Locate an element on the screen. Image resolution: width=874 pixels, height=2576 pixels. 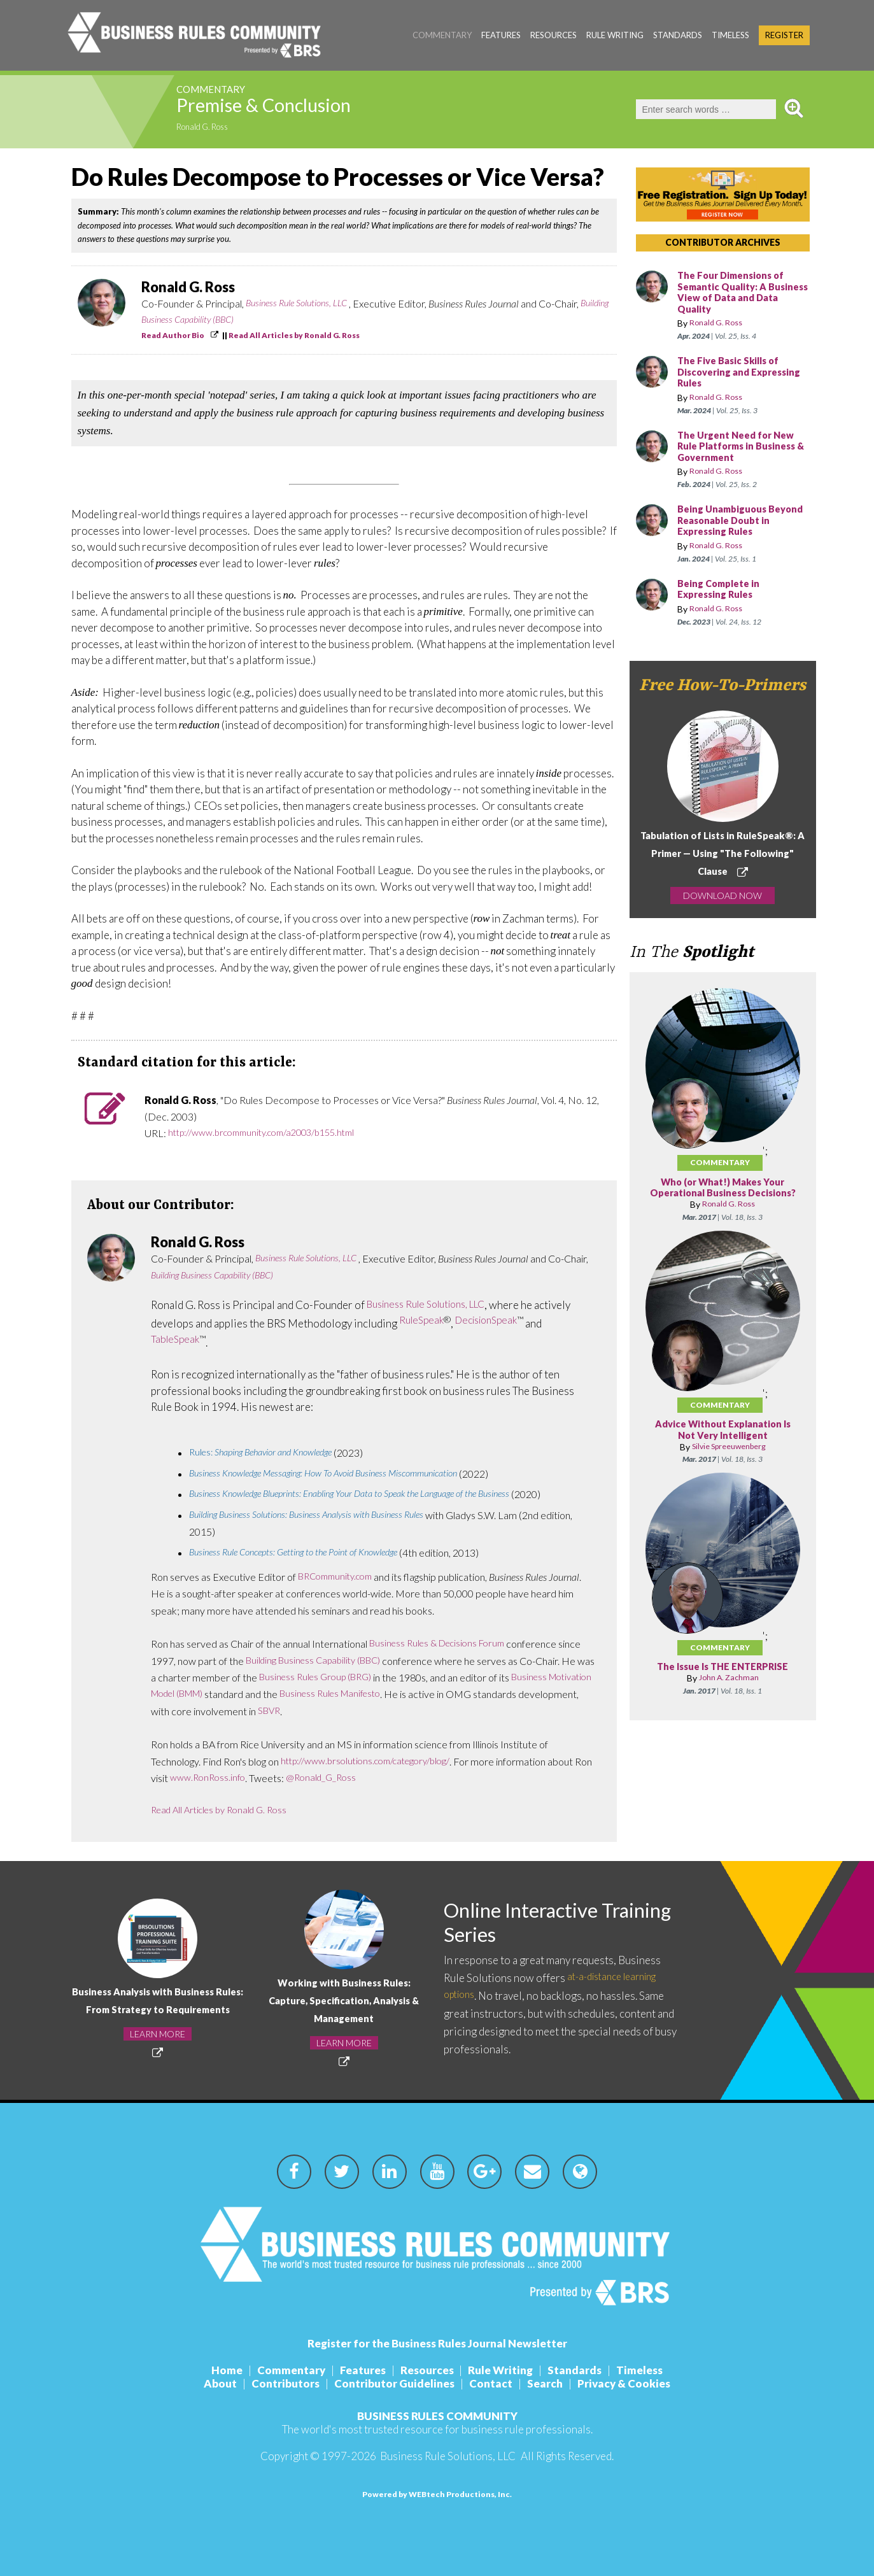
Business Rules & Decisions Forum is located at coordinates (443, 1644).